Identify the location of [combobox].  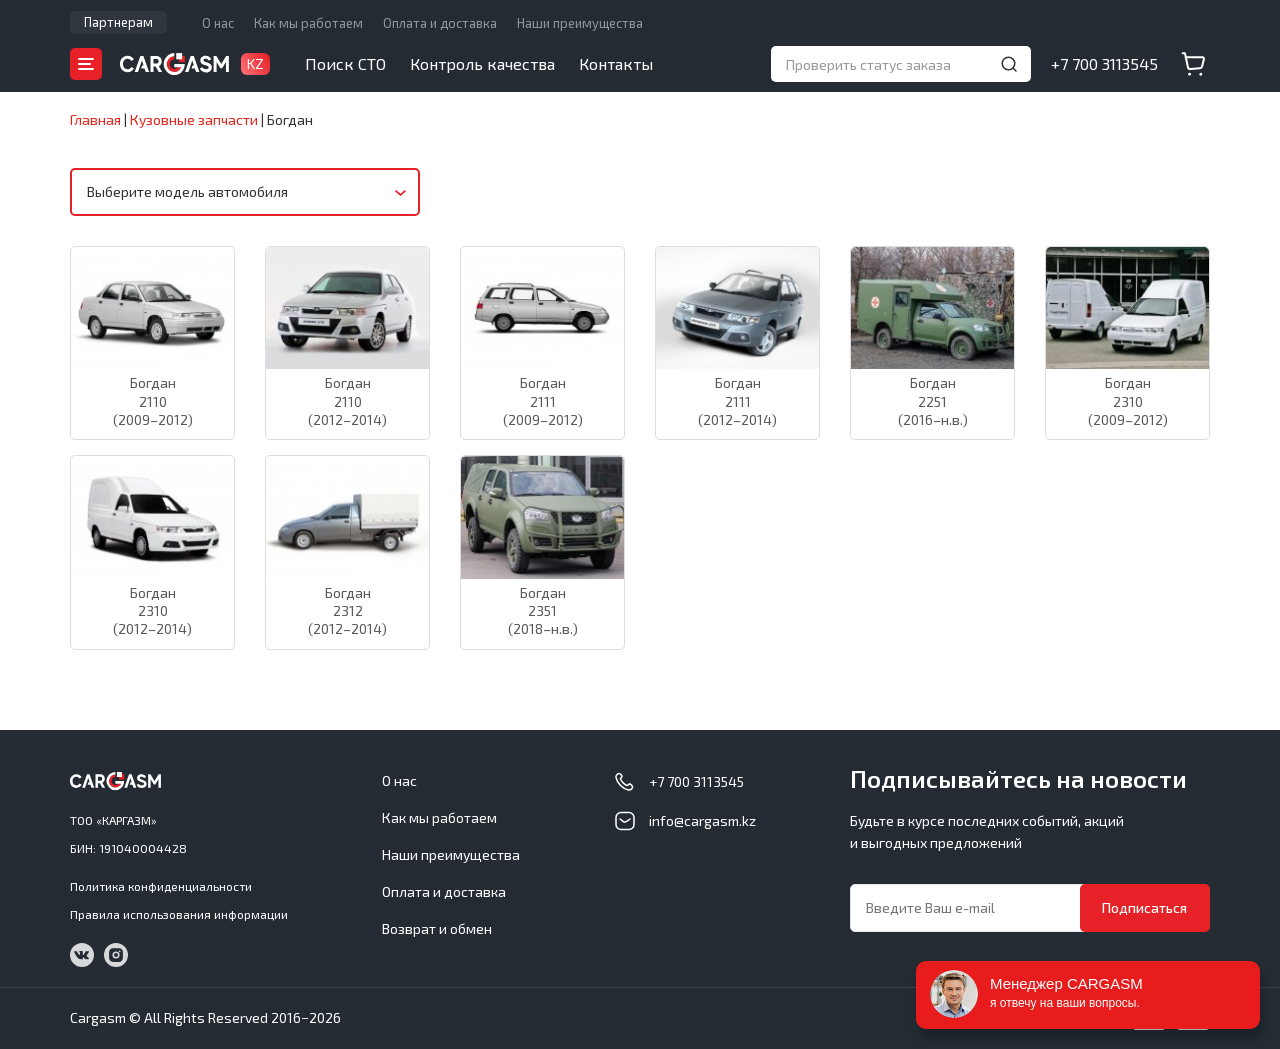
(245, 192).